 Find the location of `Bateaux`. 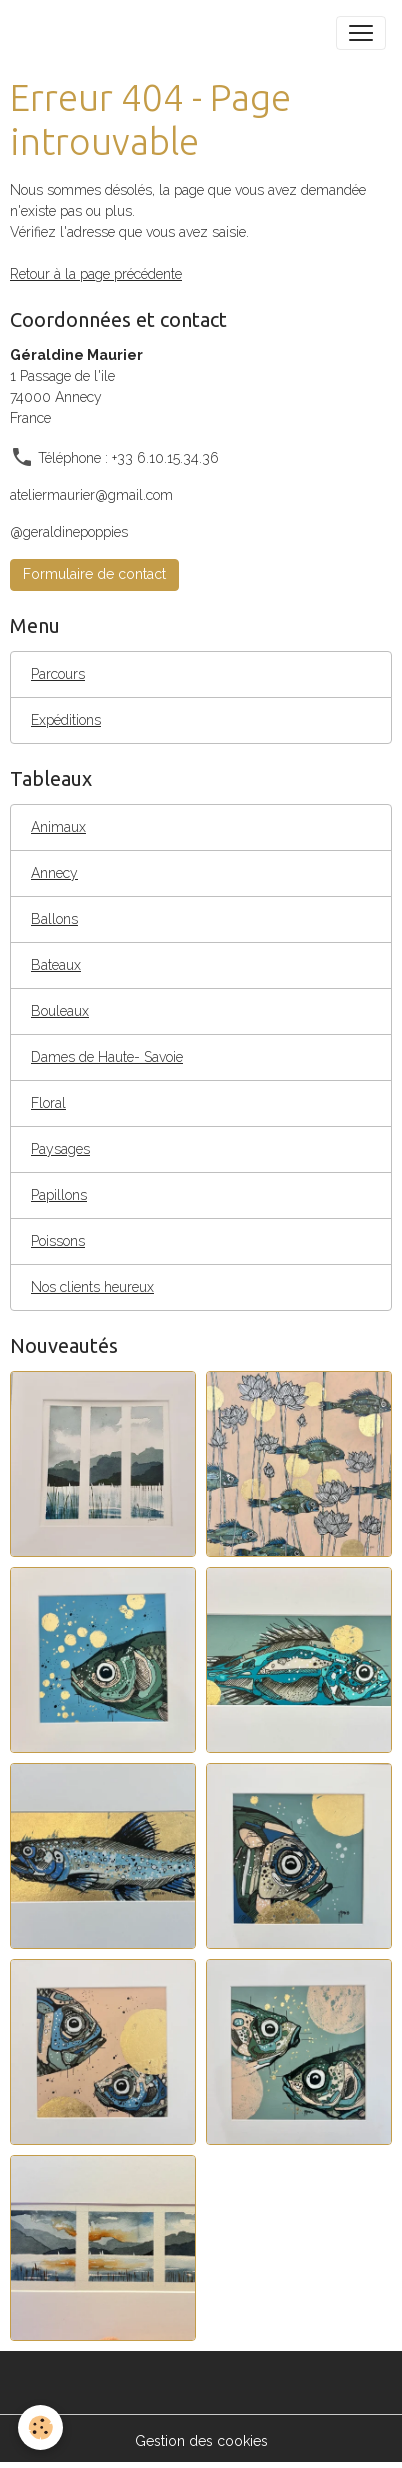

Bateaux is located at coordinates (56, 965).